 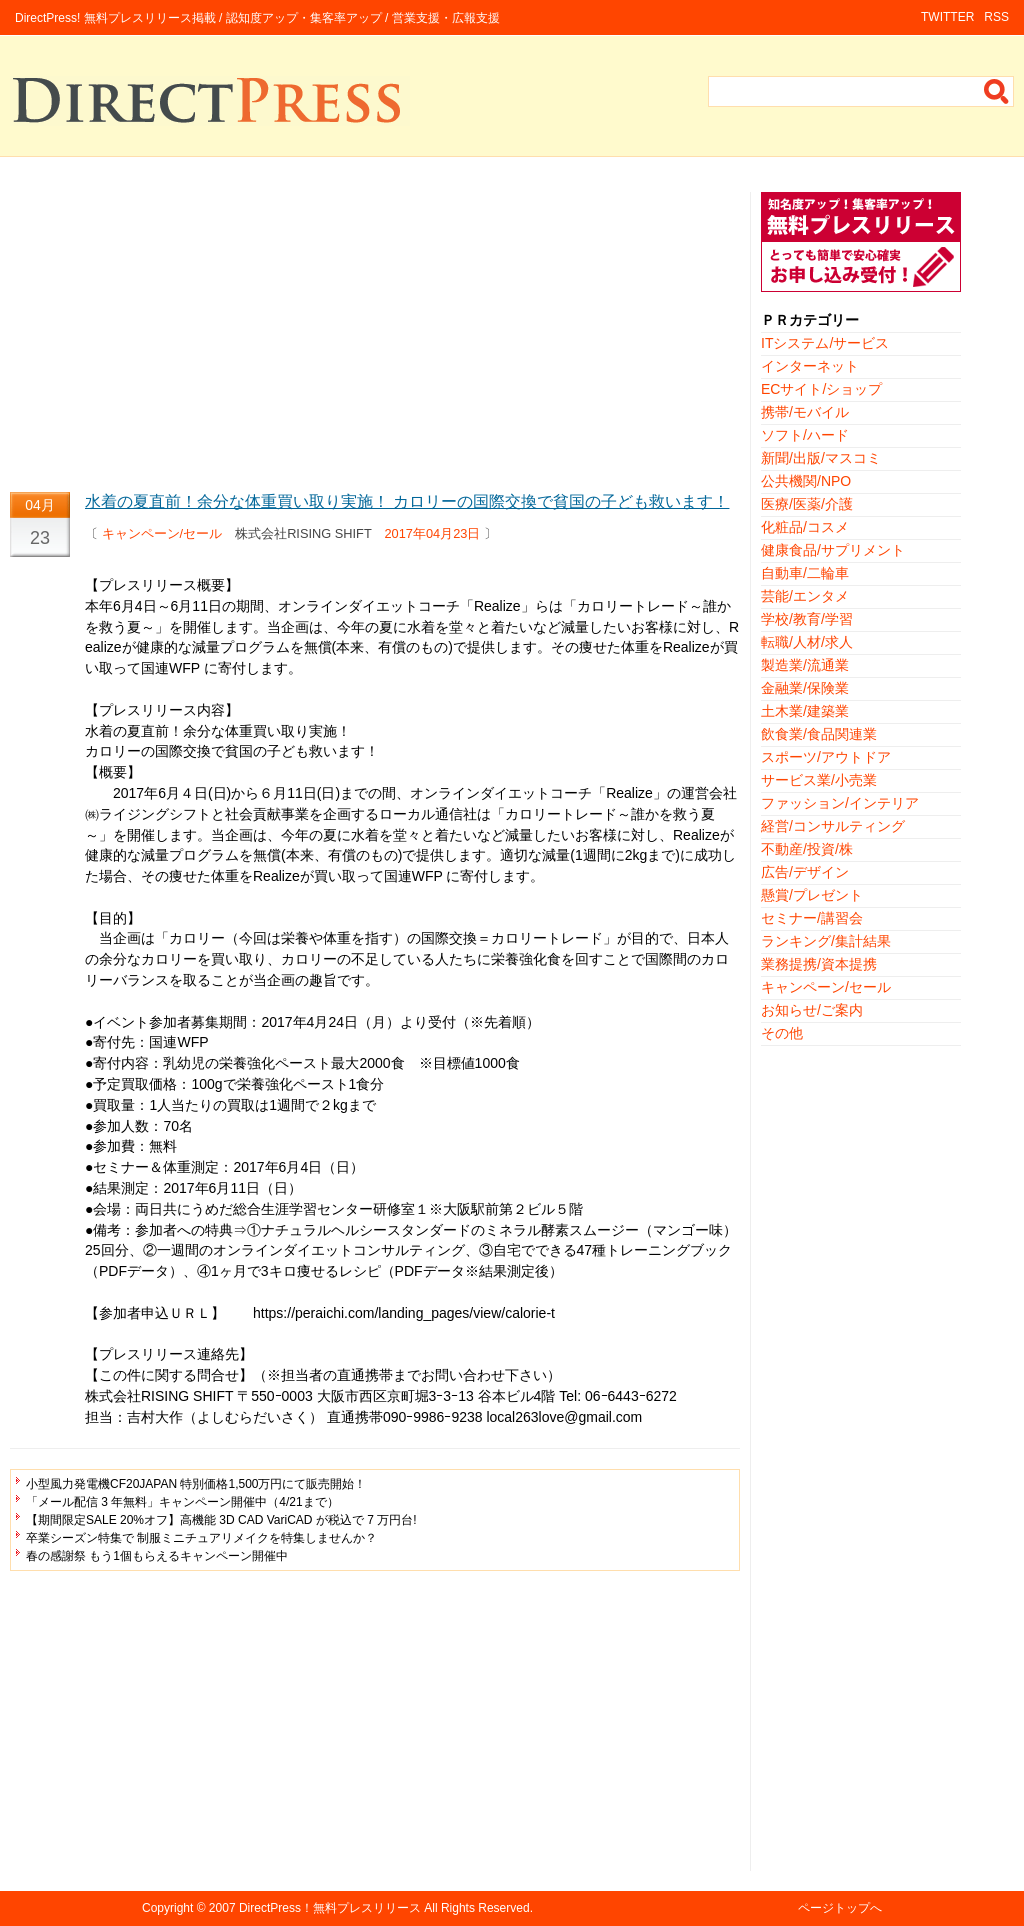 I want to click on ファッション/インテリア, so click(x=840, y=803).